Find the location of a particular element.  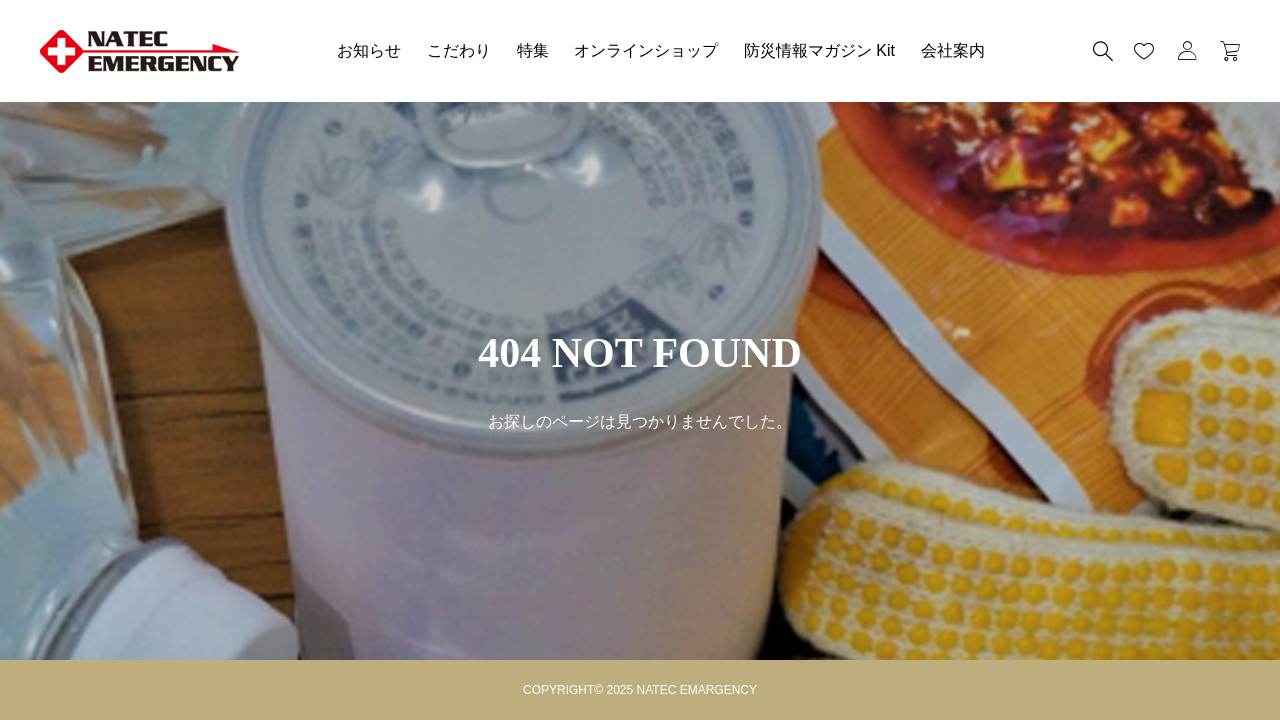

オンラインショップ is located at coordinates (646, 50).